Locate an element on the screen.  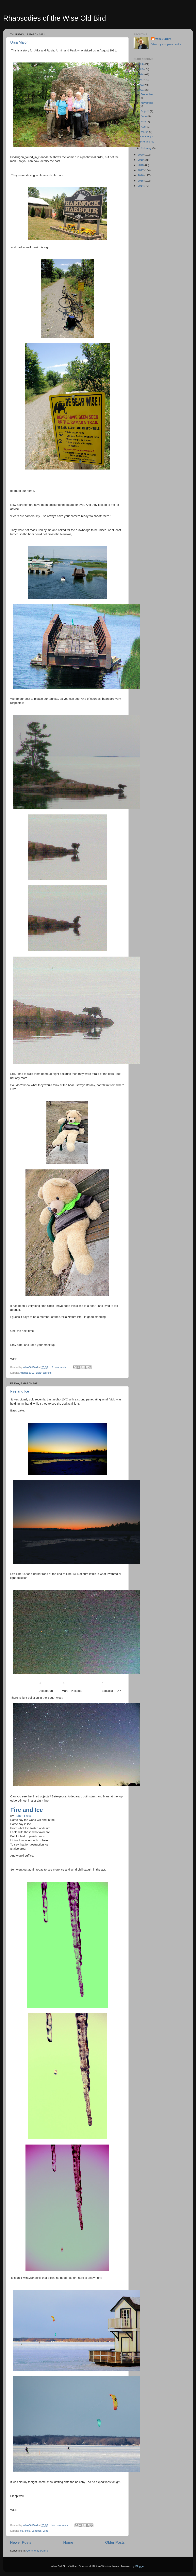
August is located at coordinates (145, 111).